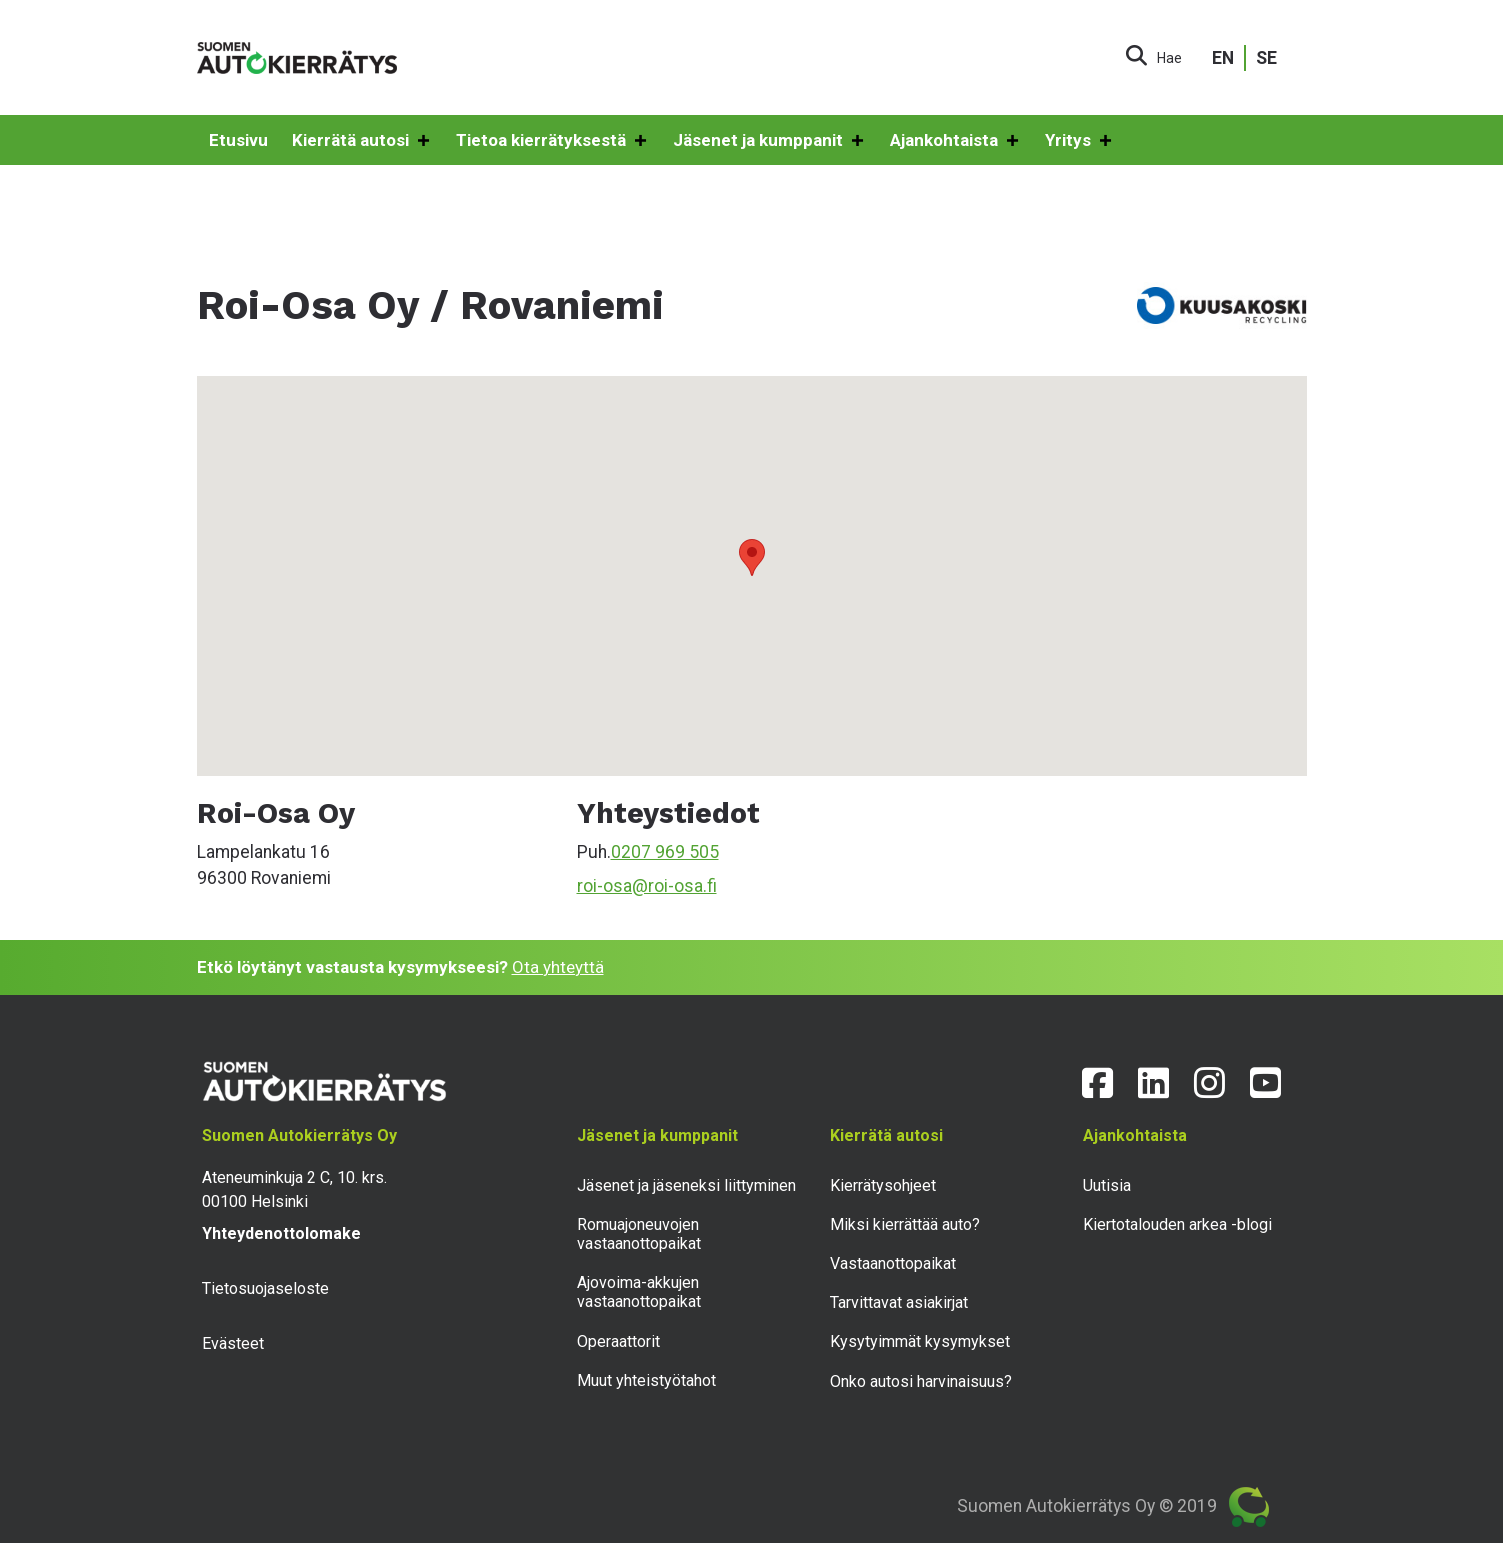  What do you see at coordinates (893, 1263) in the screenshot?
I see `Vastaanottopaikat` at bounding box center [893, 1263].